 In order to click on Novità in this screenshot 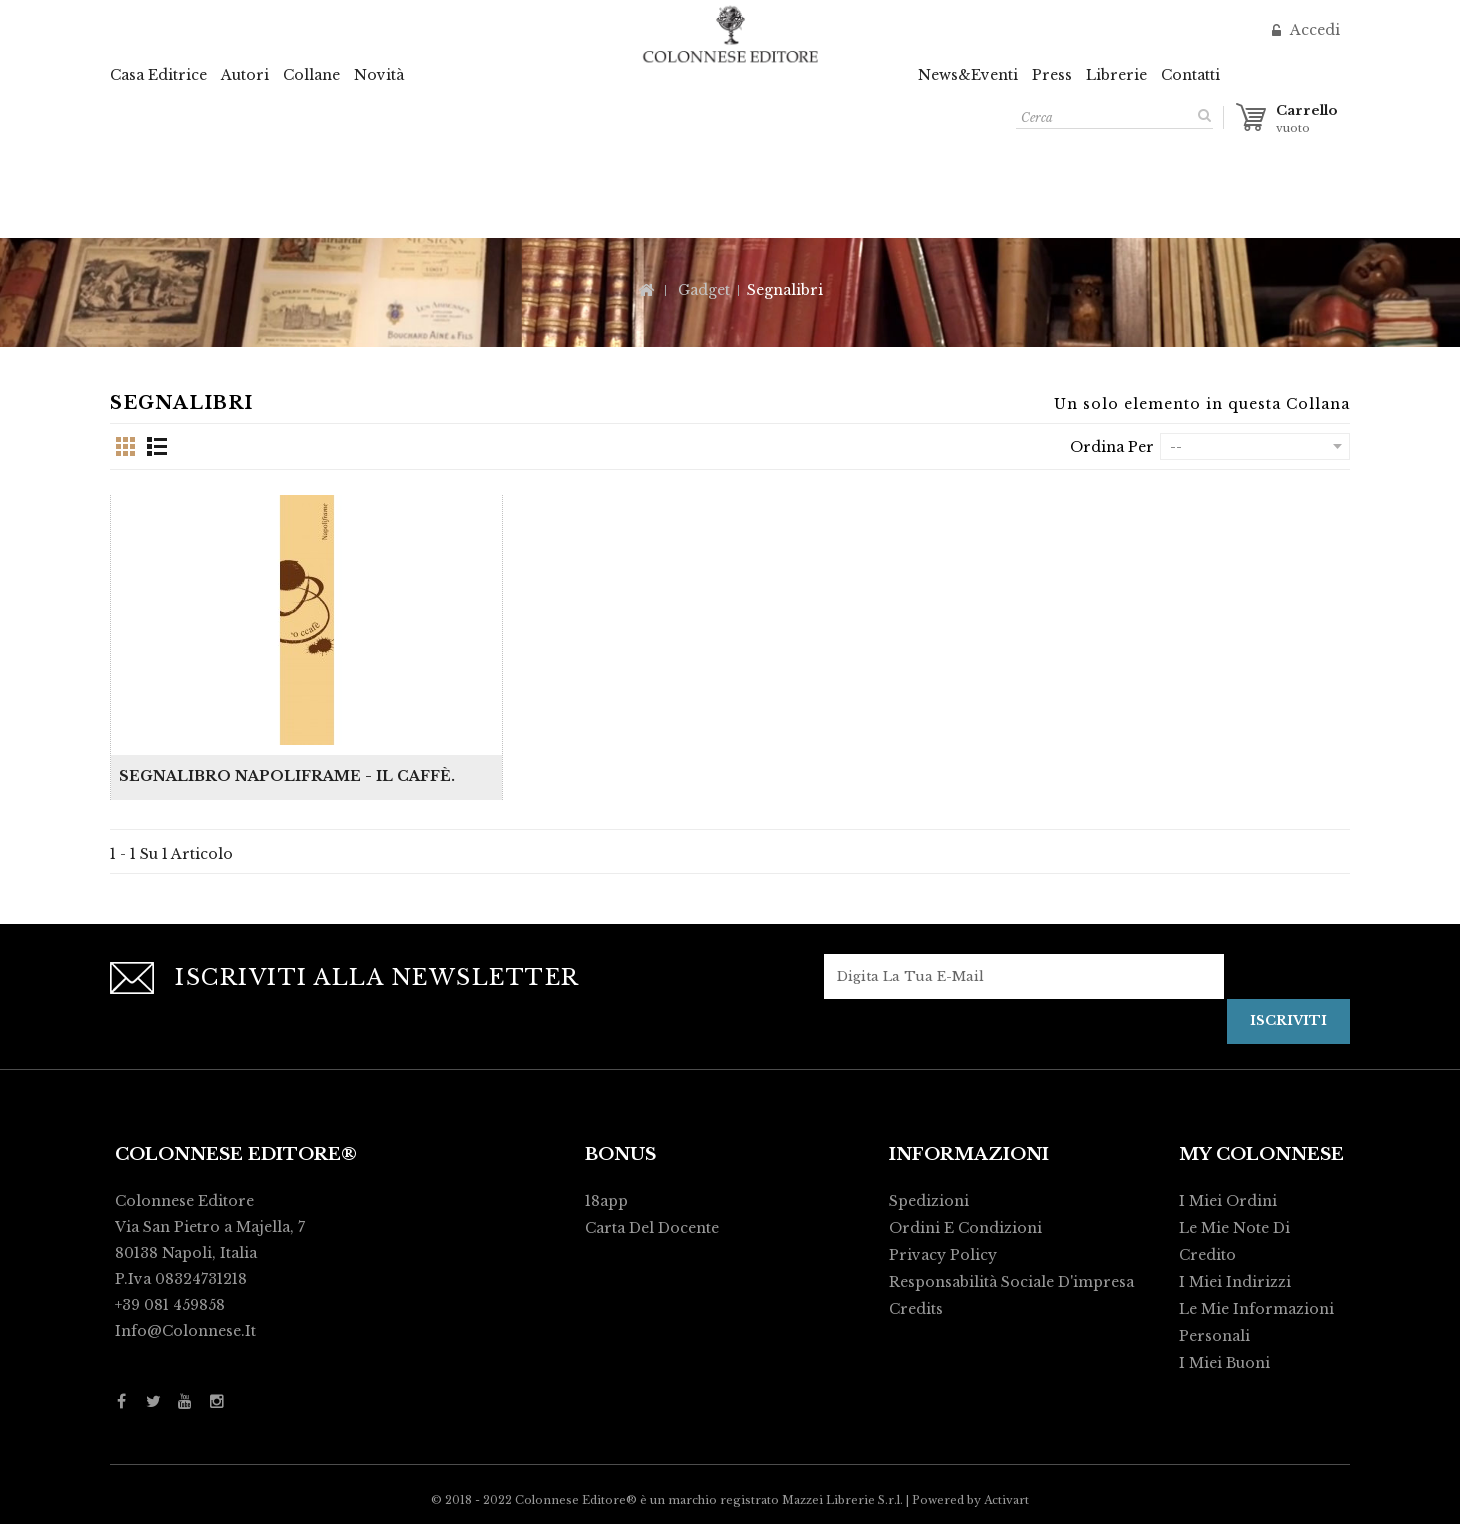, I will do `click(379, 75)`.